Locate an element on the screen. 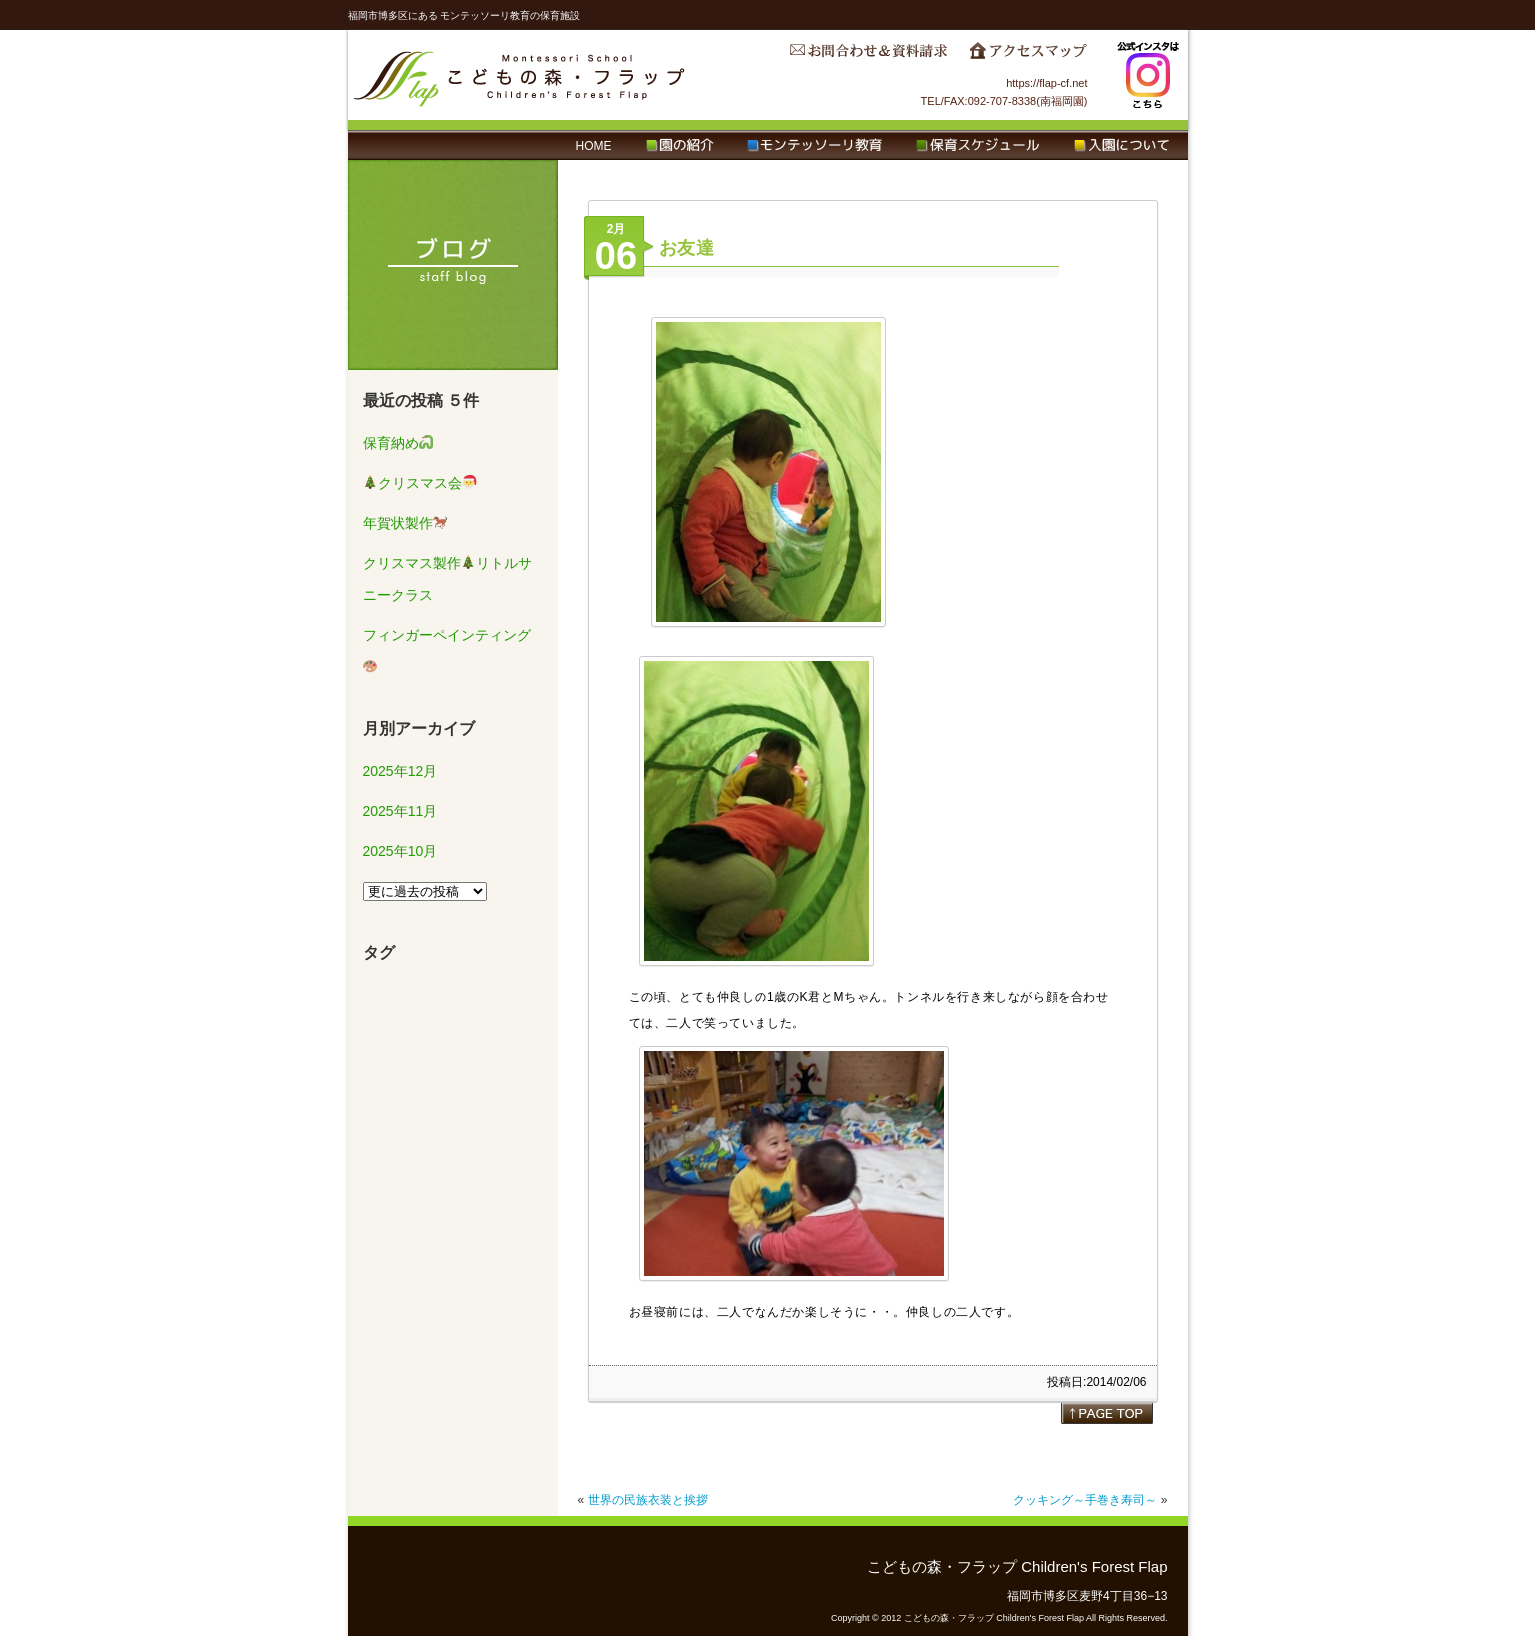 This screenshot has width=1535, height=1636. 世界の民族衣装と挨拶 is located at coordinates (648, 1500).